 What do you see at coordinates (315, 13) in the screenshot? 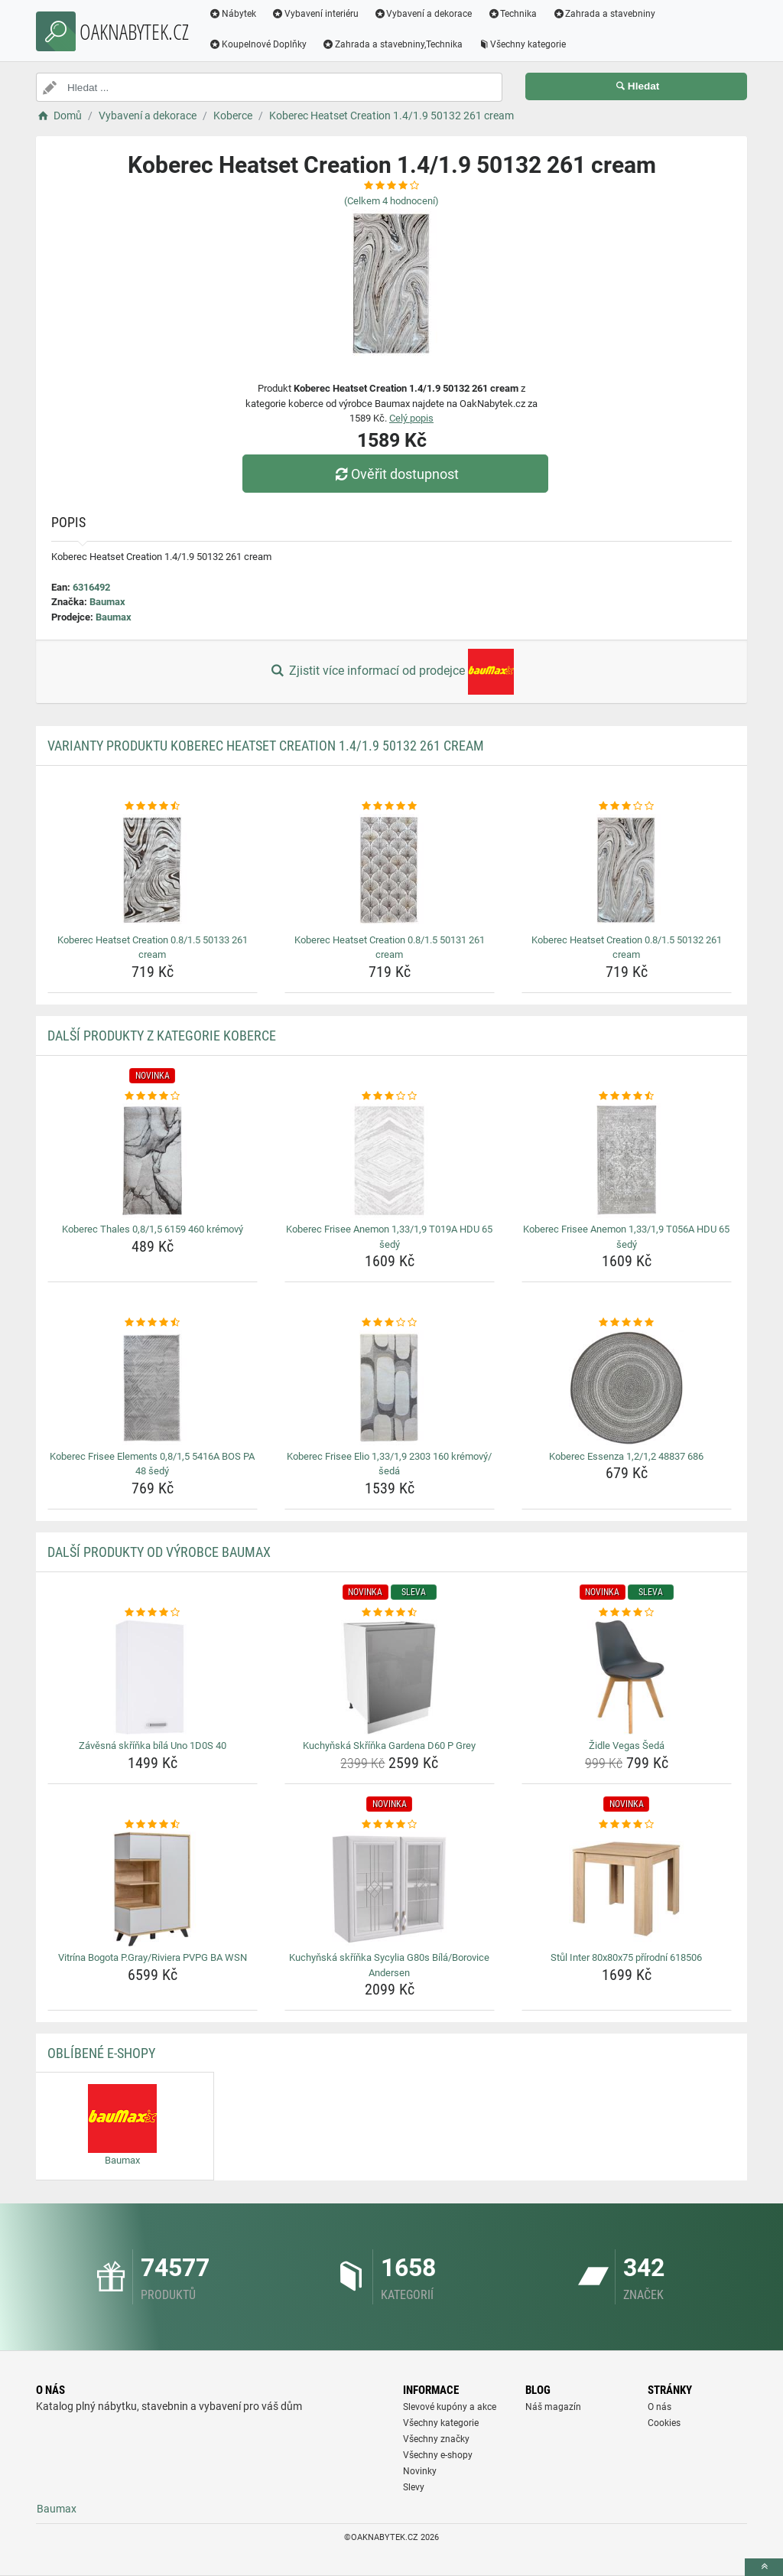
I see `Vybavení interiéru` at bounding box center [315, 13].